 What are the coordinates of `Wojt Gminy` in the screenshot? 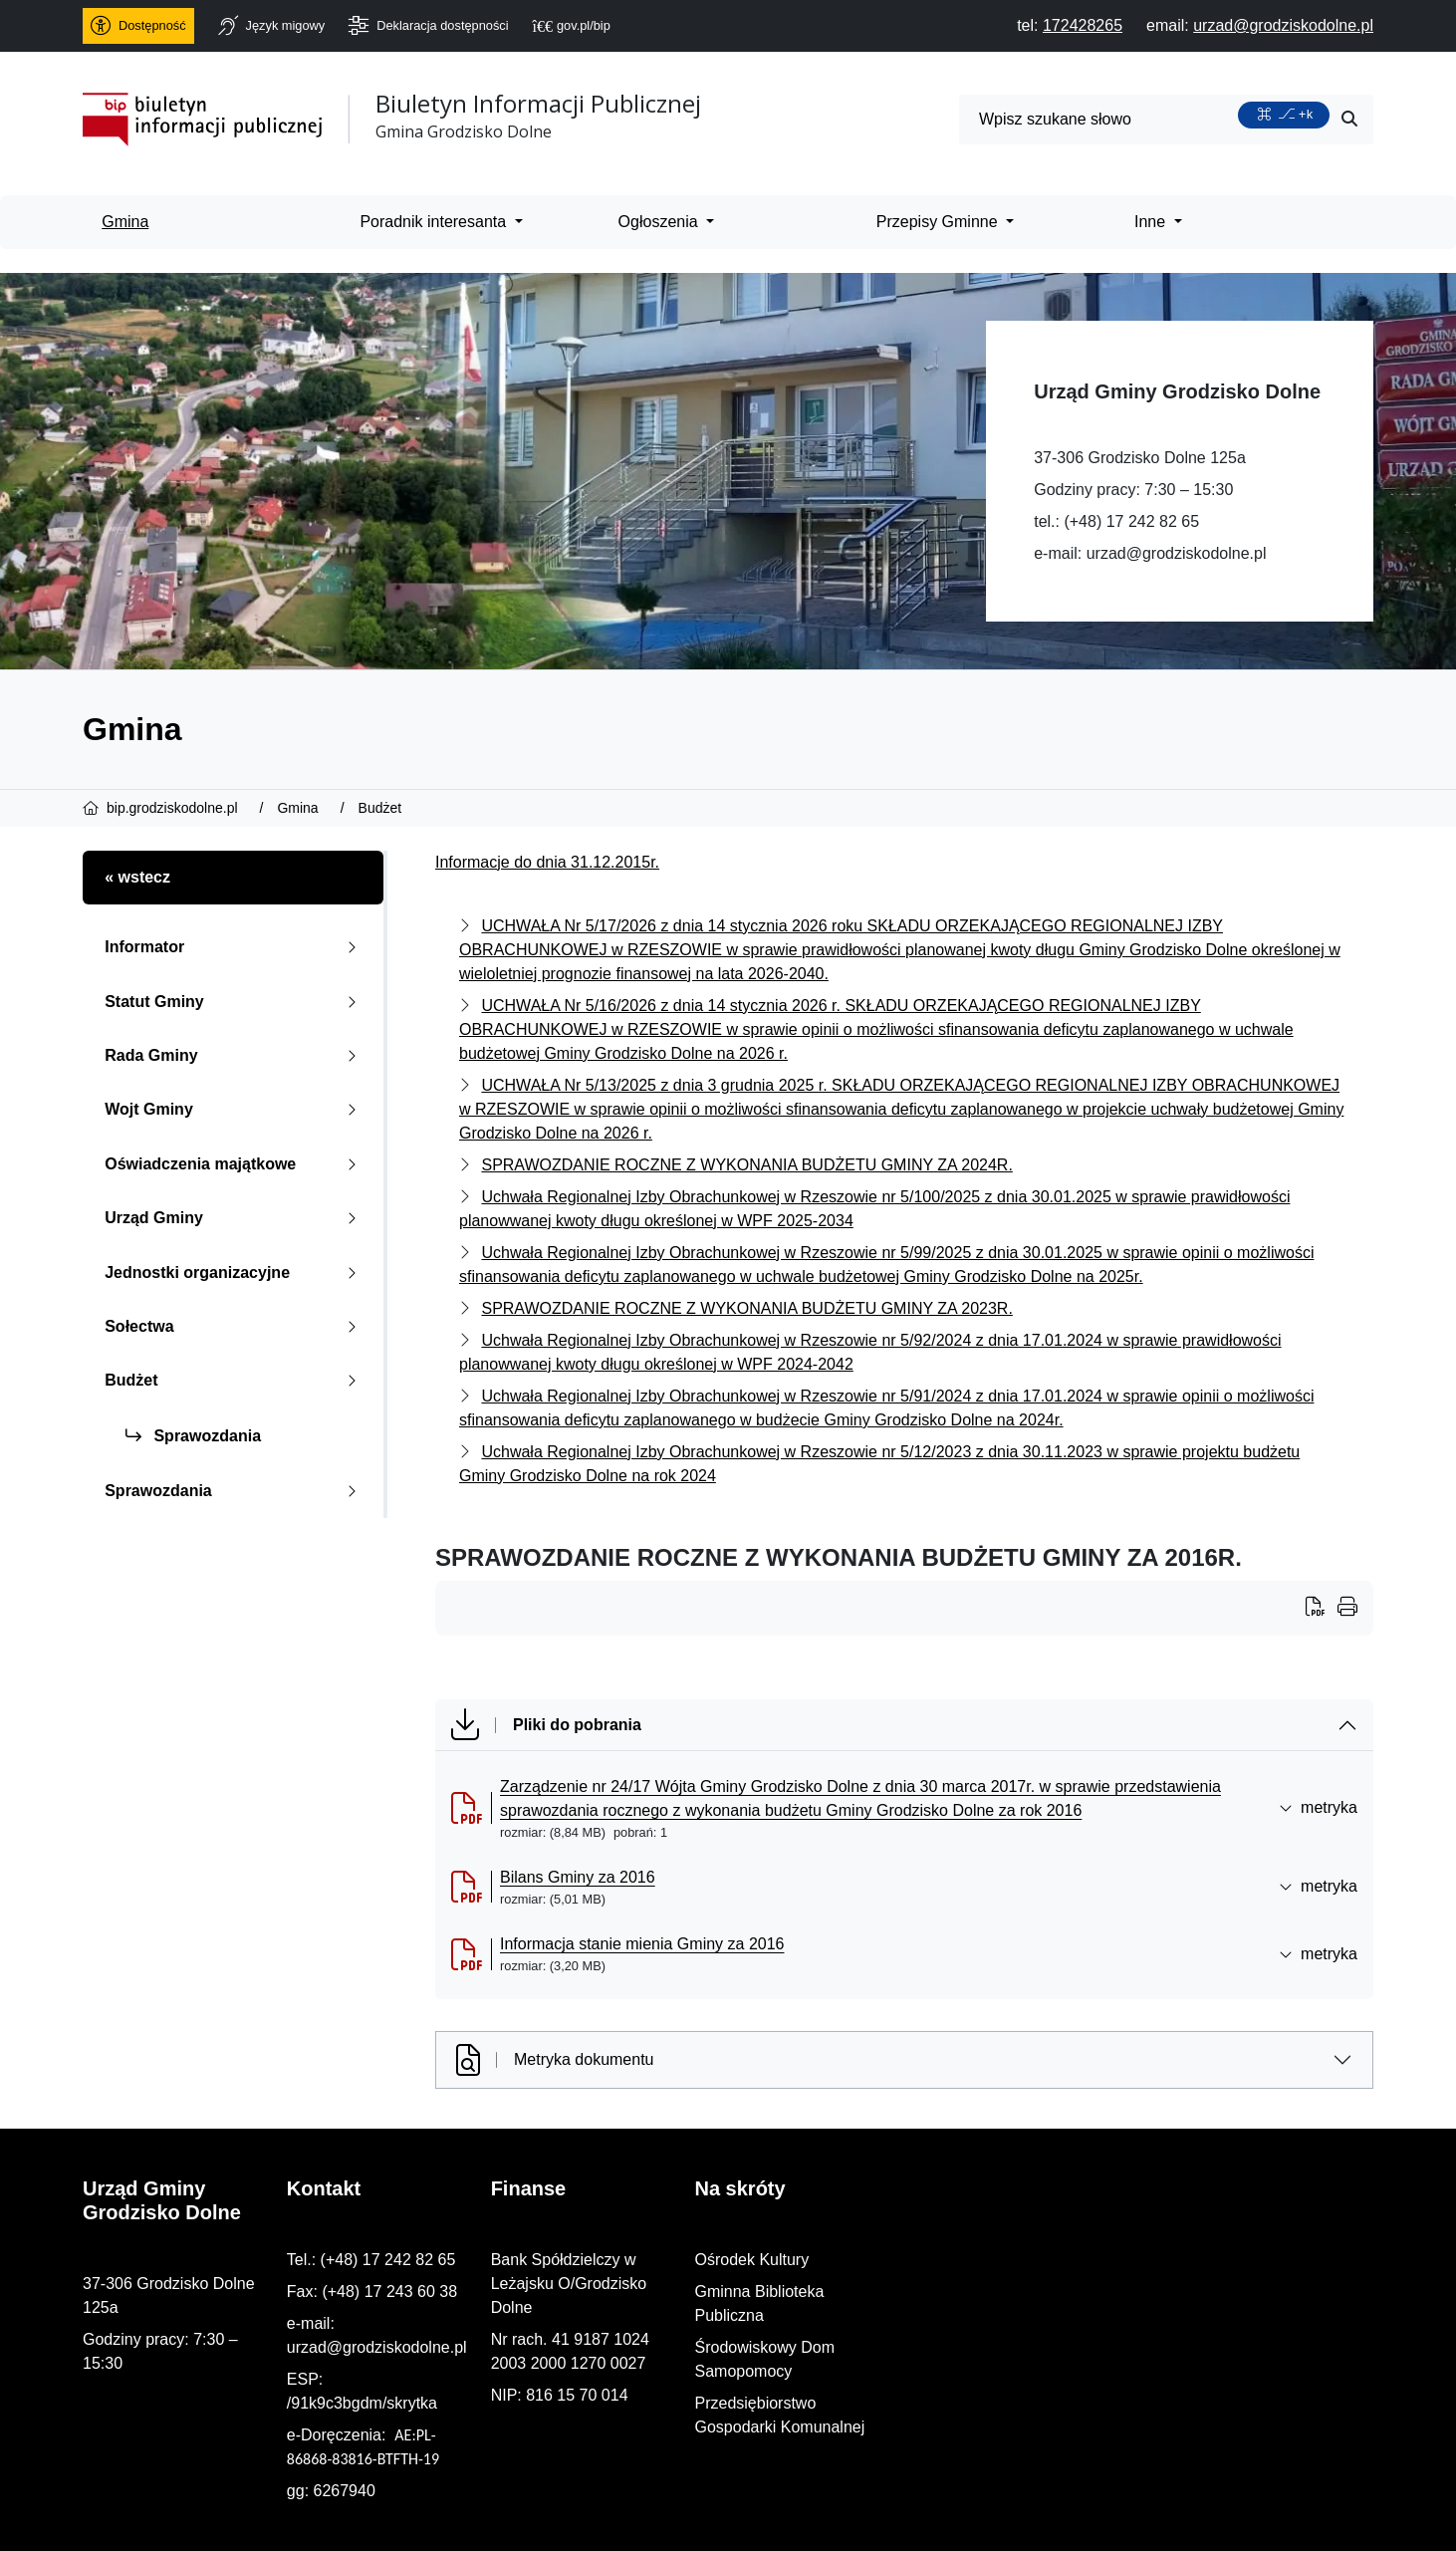 It's located at (234, 1109).